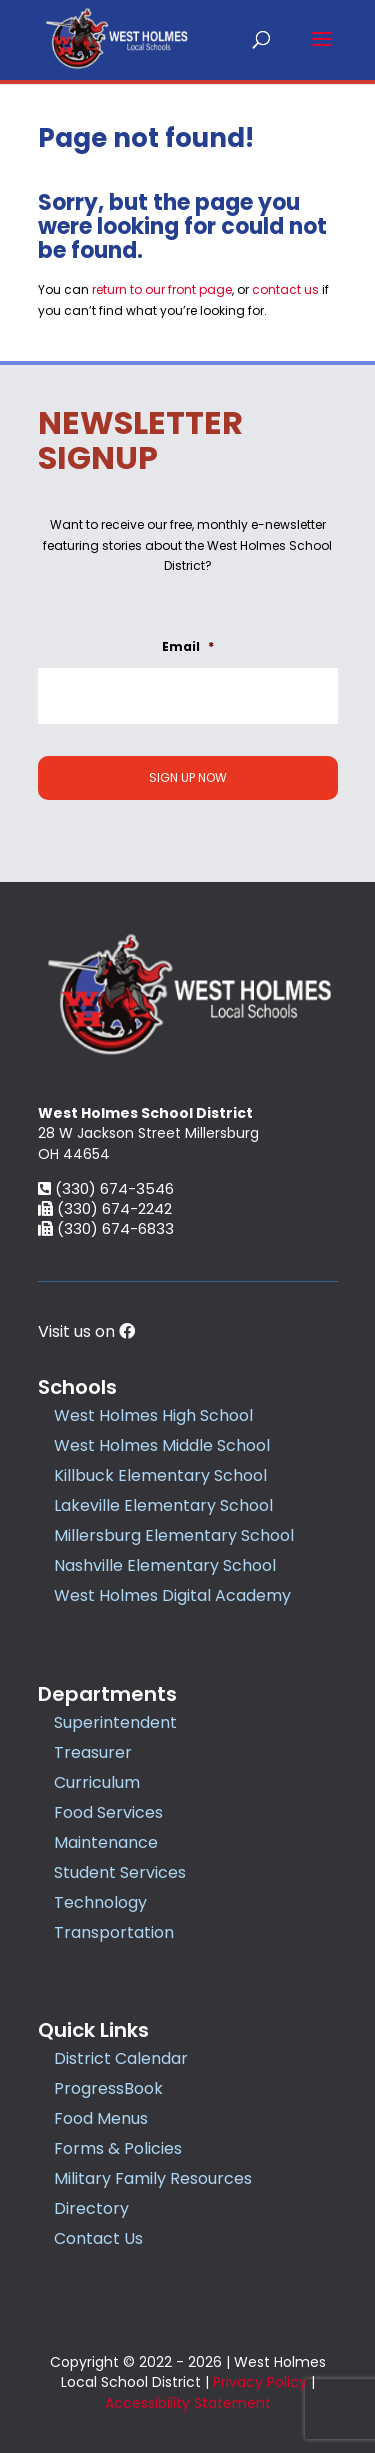 This screenshot has width=375, height=2453. I want to click on District Calendar, so click(121, 2058).